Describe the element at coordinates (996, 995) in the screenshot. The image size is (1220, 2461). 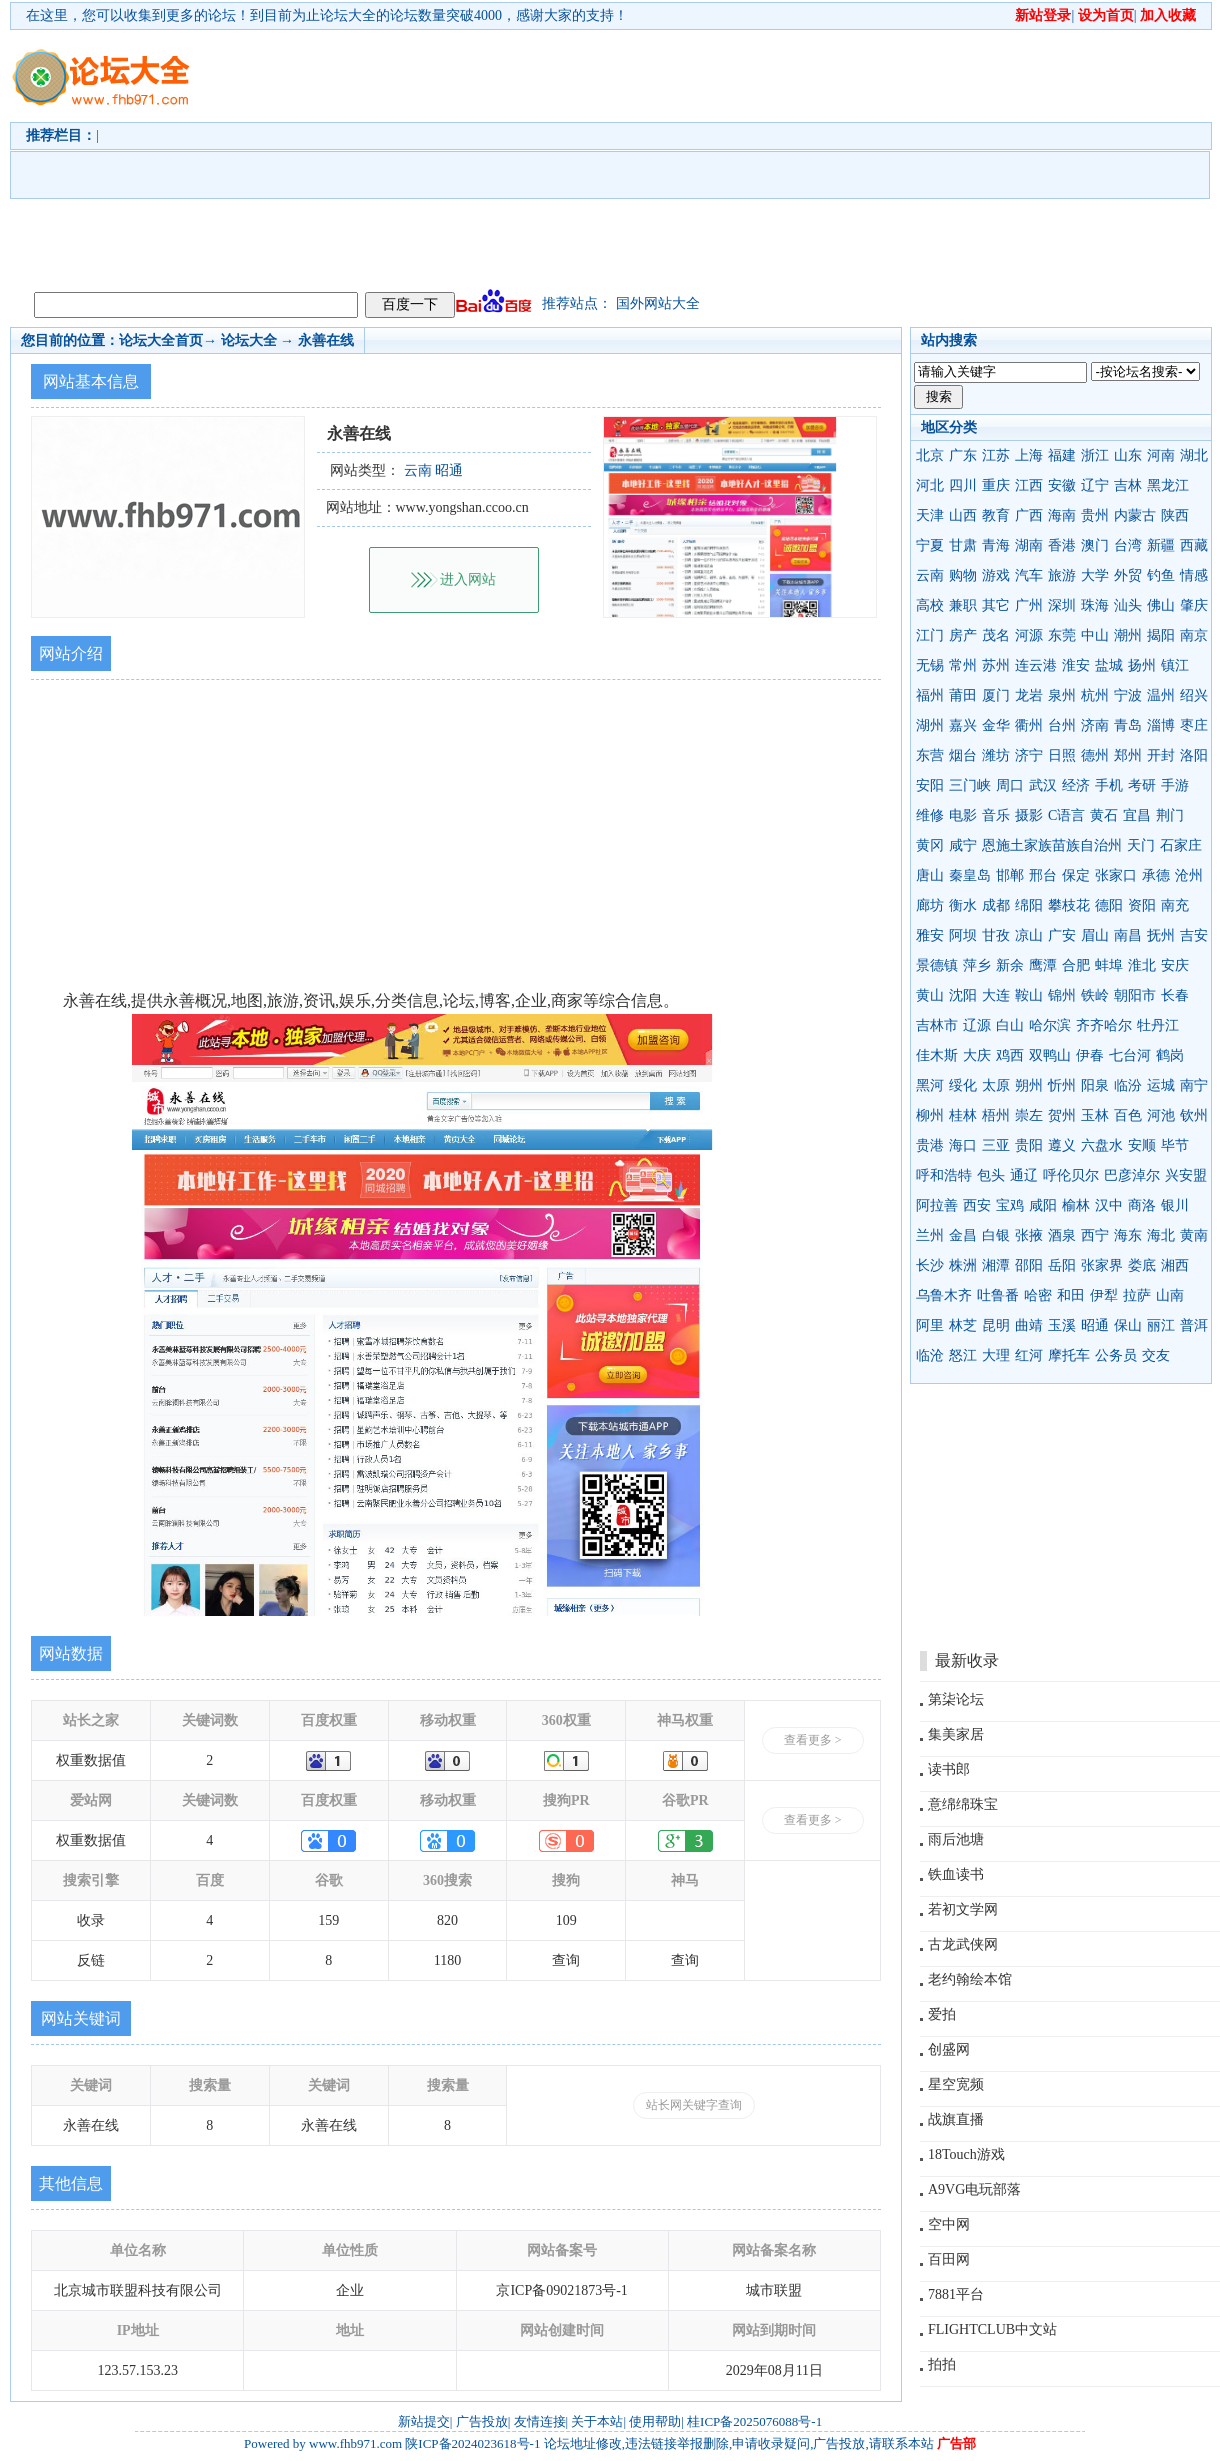
I see `大连` at that location.